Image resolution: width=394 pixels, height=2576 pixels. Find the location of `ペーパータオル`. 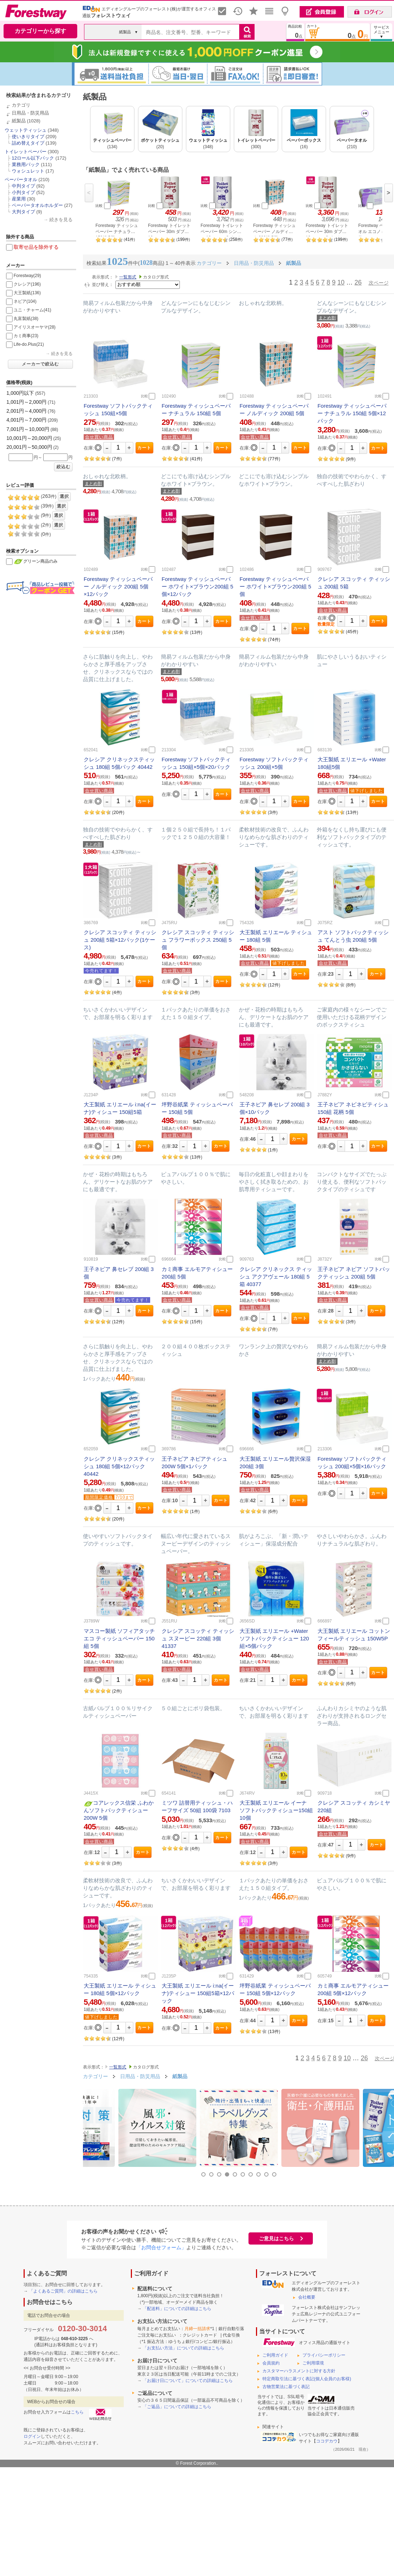

ペーパータオル is located at coordinates (21, 179).